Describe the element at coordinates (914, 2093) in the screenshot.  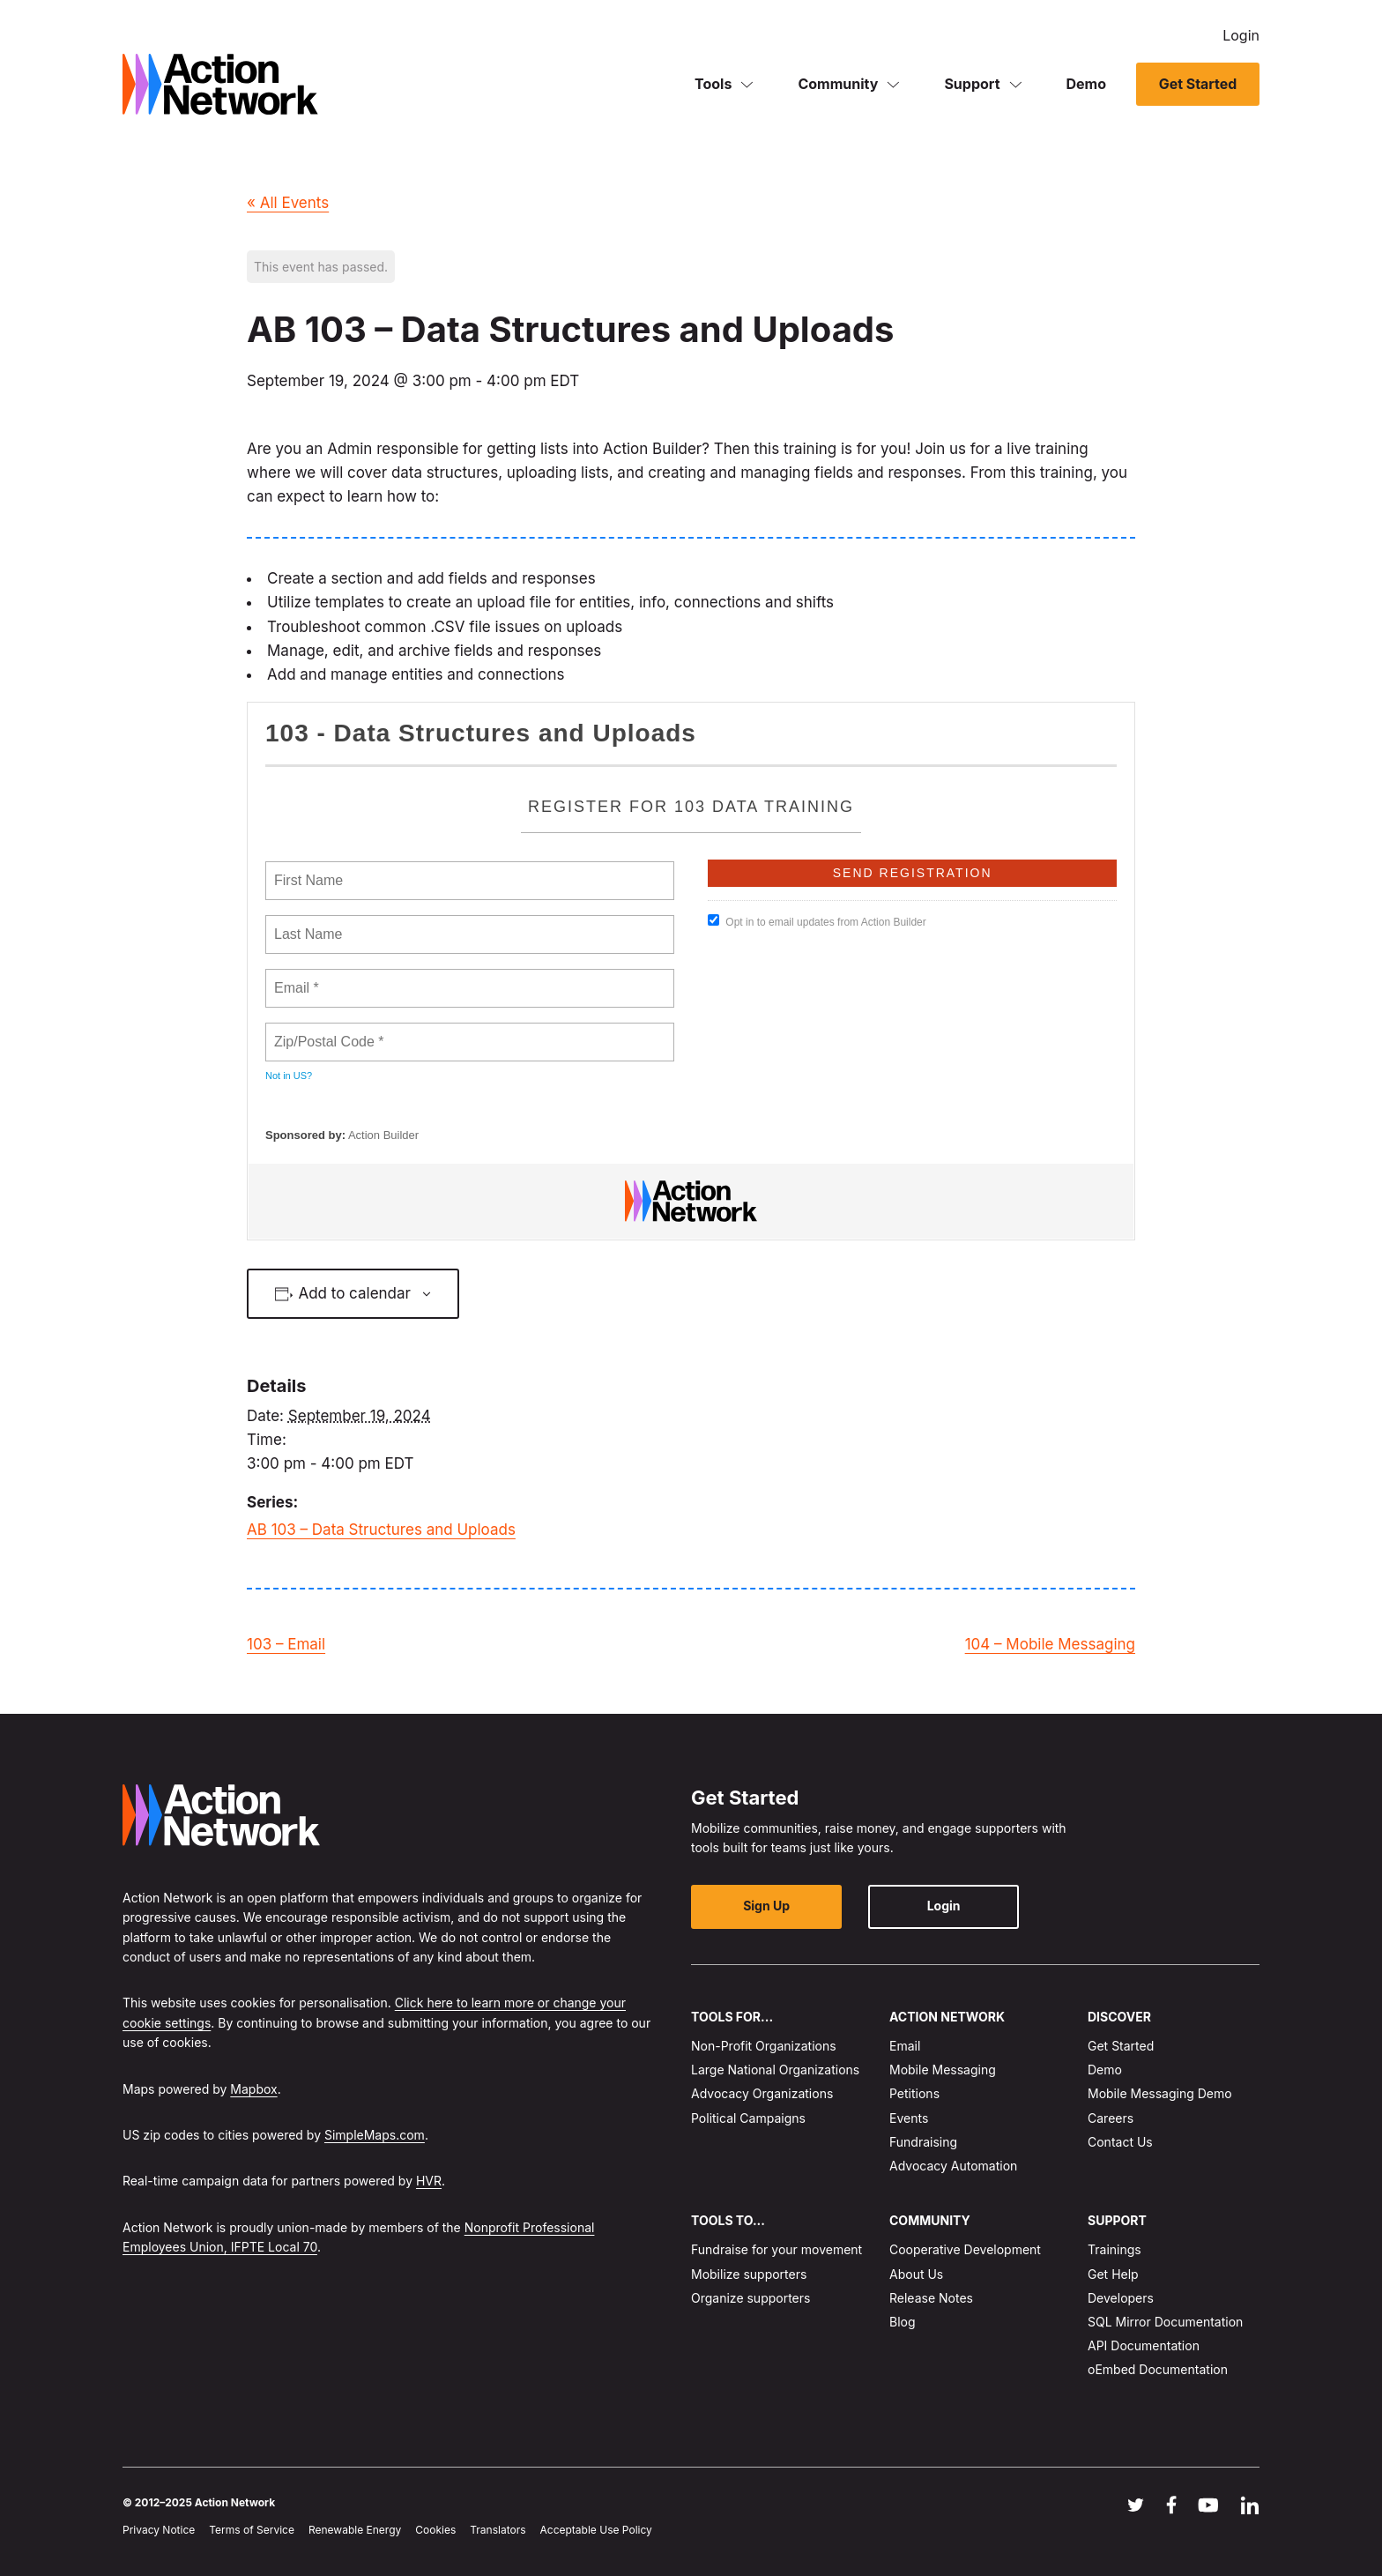
I see `Petitions` at that location.